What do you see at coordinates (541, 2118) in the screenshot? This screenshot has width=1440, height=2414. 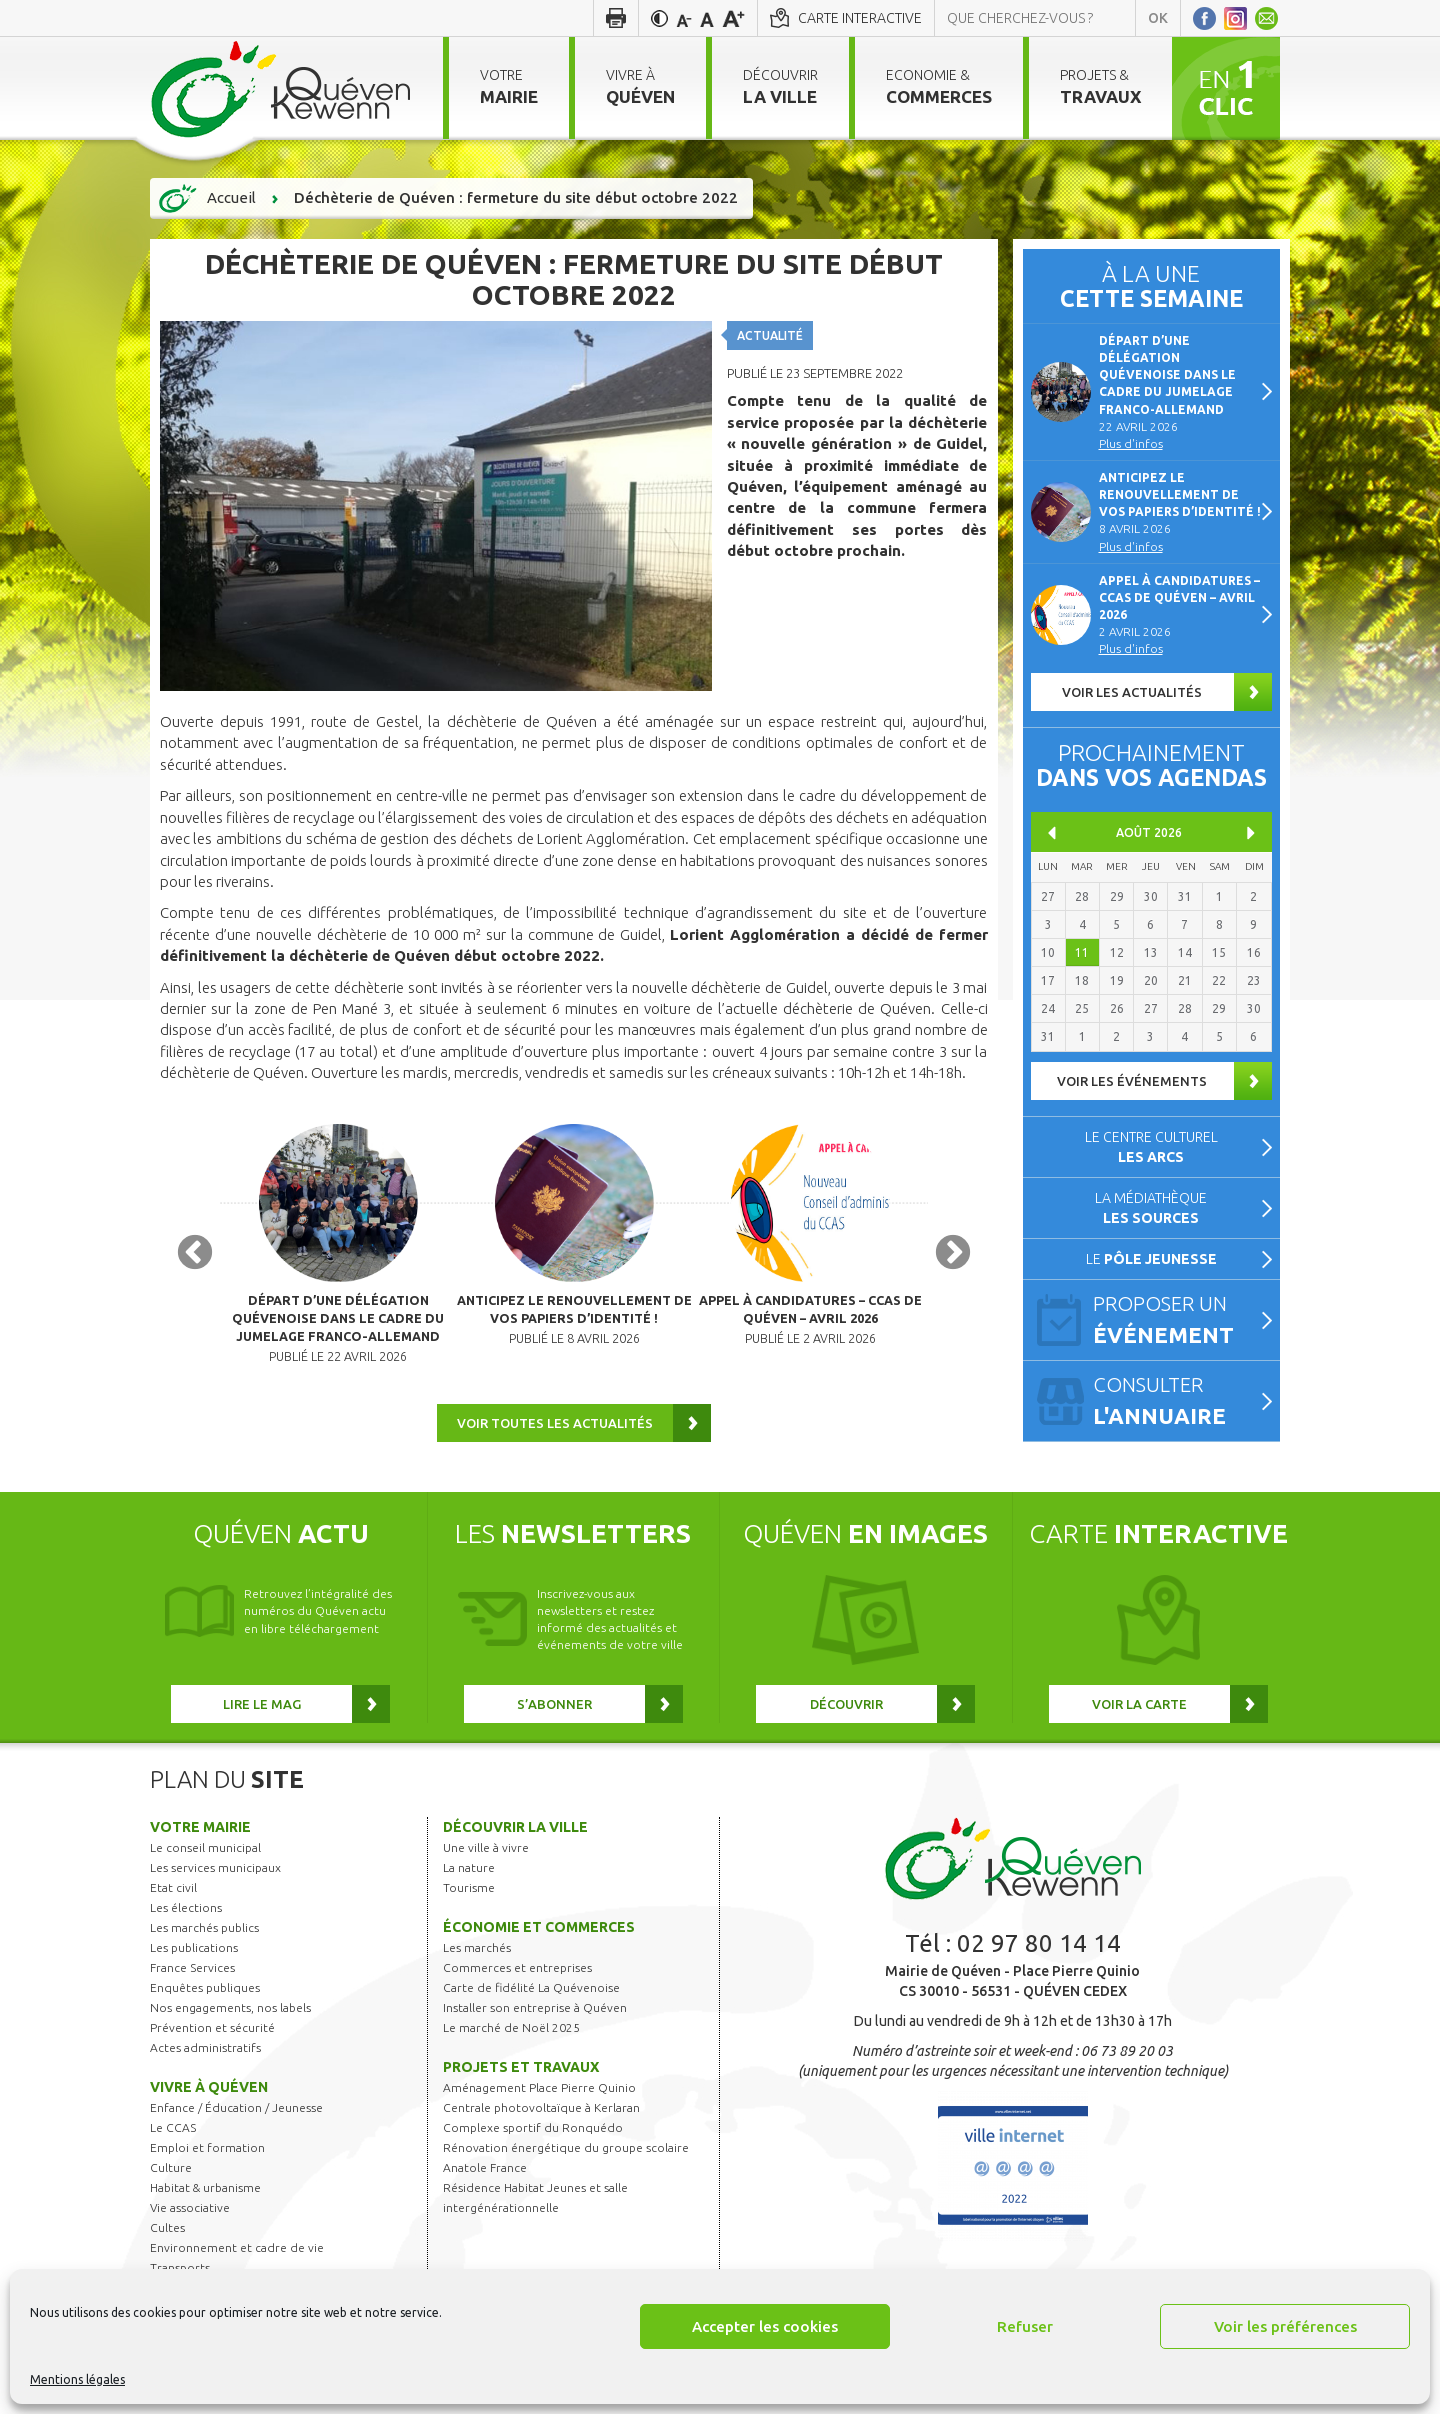 I see `Centrale photovoltaïque à Kerlaran` at bounding box center [541, 2118].